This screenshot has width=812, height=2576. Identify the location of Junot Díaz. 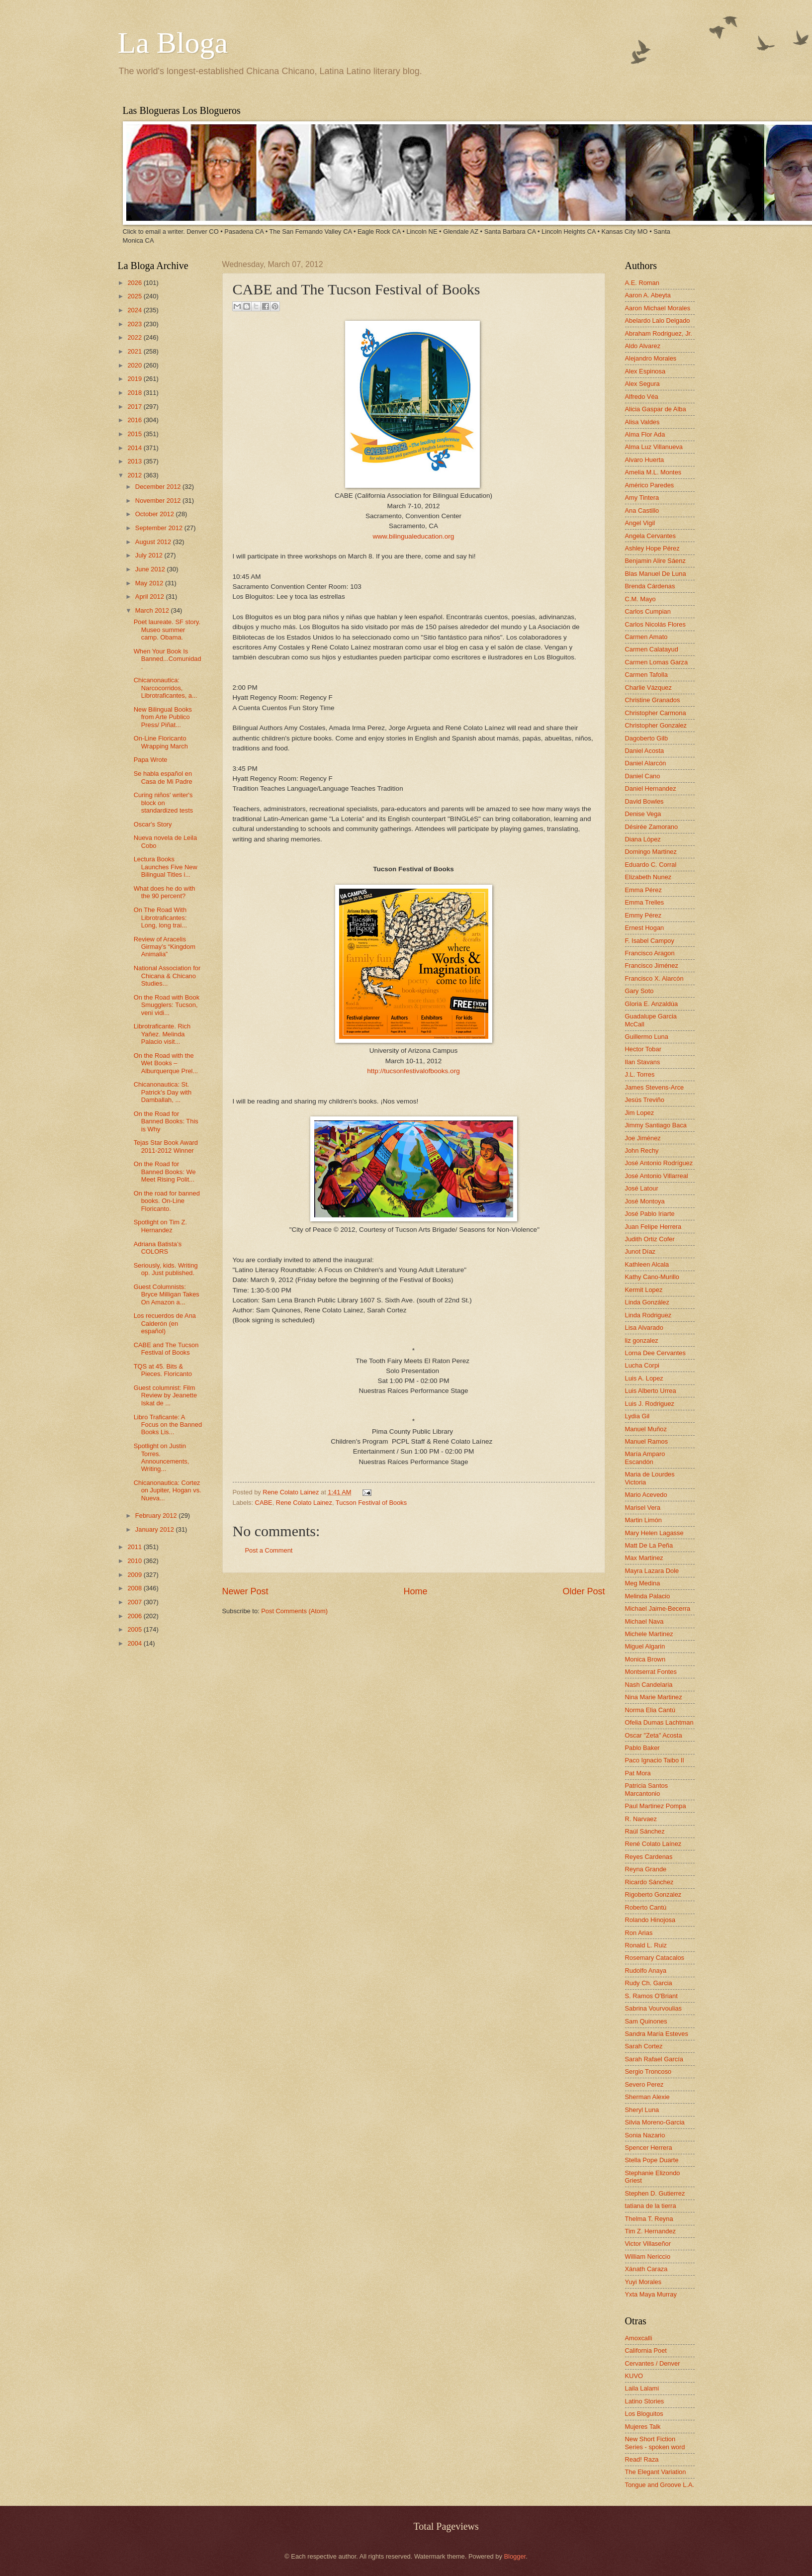
(640, 1251).